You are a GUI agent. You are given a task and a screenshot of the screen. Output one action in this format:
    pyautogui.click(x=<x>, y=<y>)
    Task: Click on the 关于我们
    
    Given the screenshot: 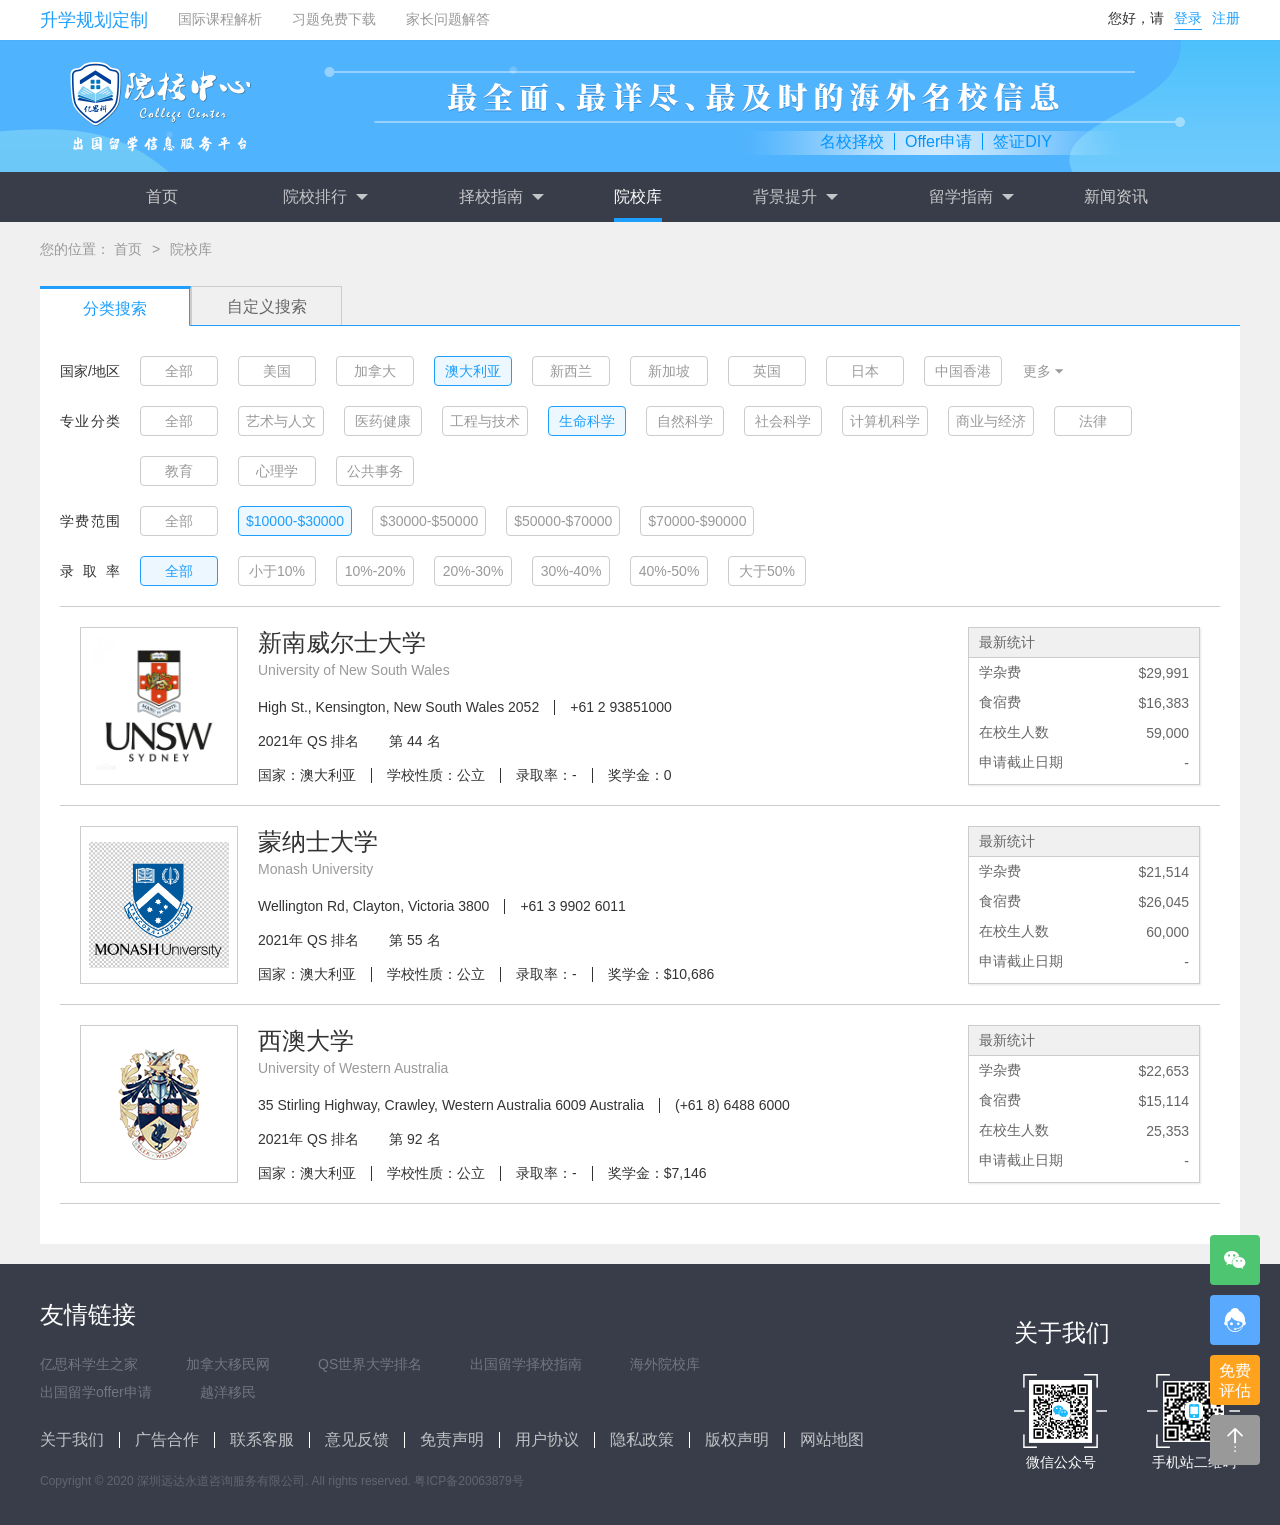 What is the action you would take?
    pyautogui.click(x=72, y=1439)
    